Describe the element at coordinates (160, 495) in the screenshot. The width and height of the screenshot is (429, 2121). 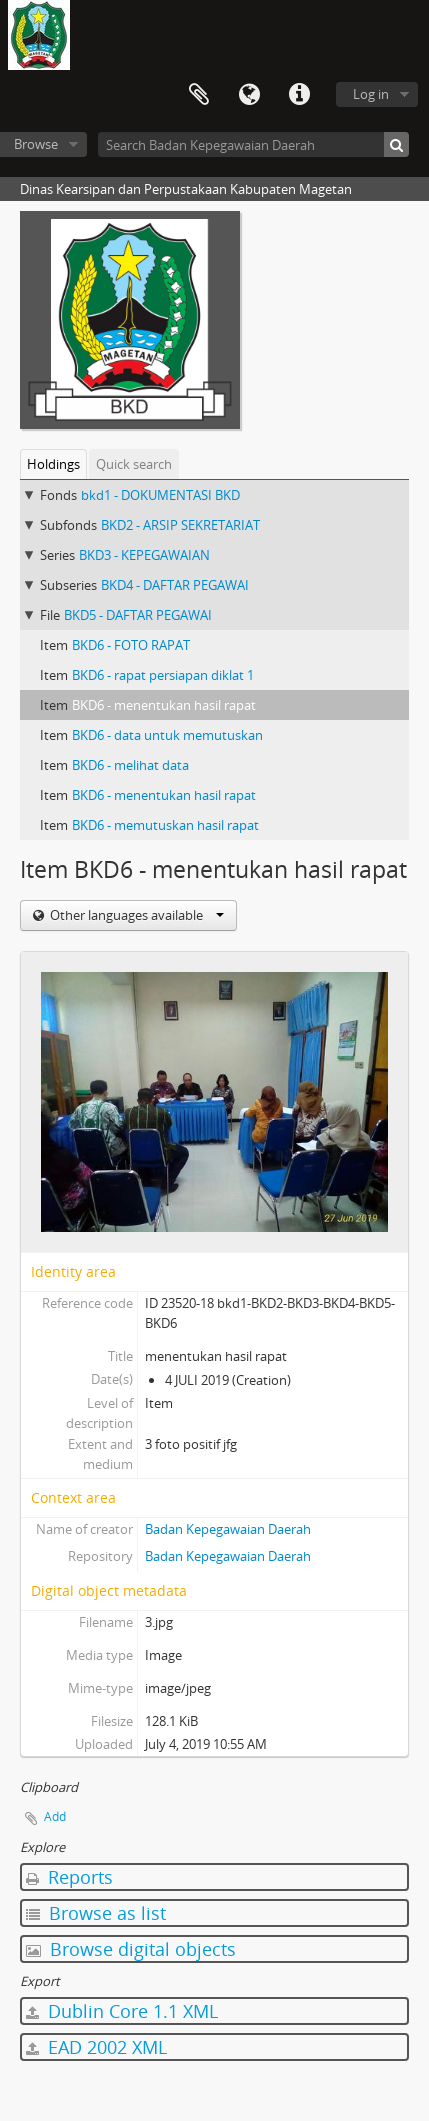
I see `bkd1 - DOKUMENTASI BKD` at that location.